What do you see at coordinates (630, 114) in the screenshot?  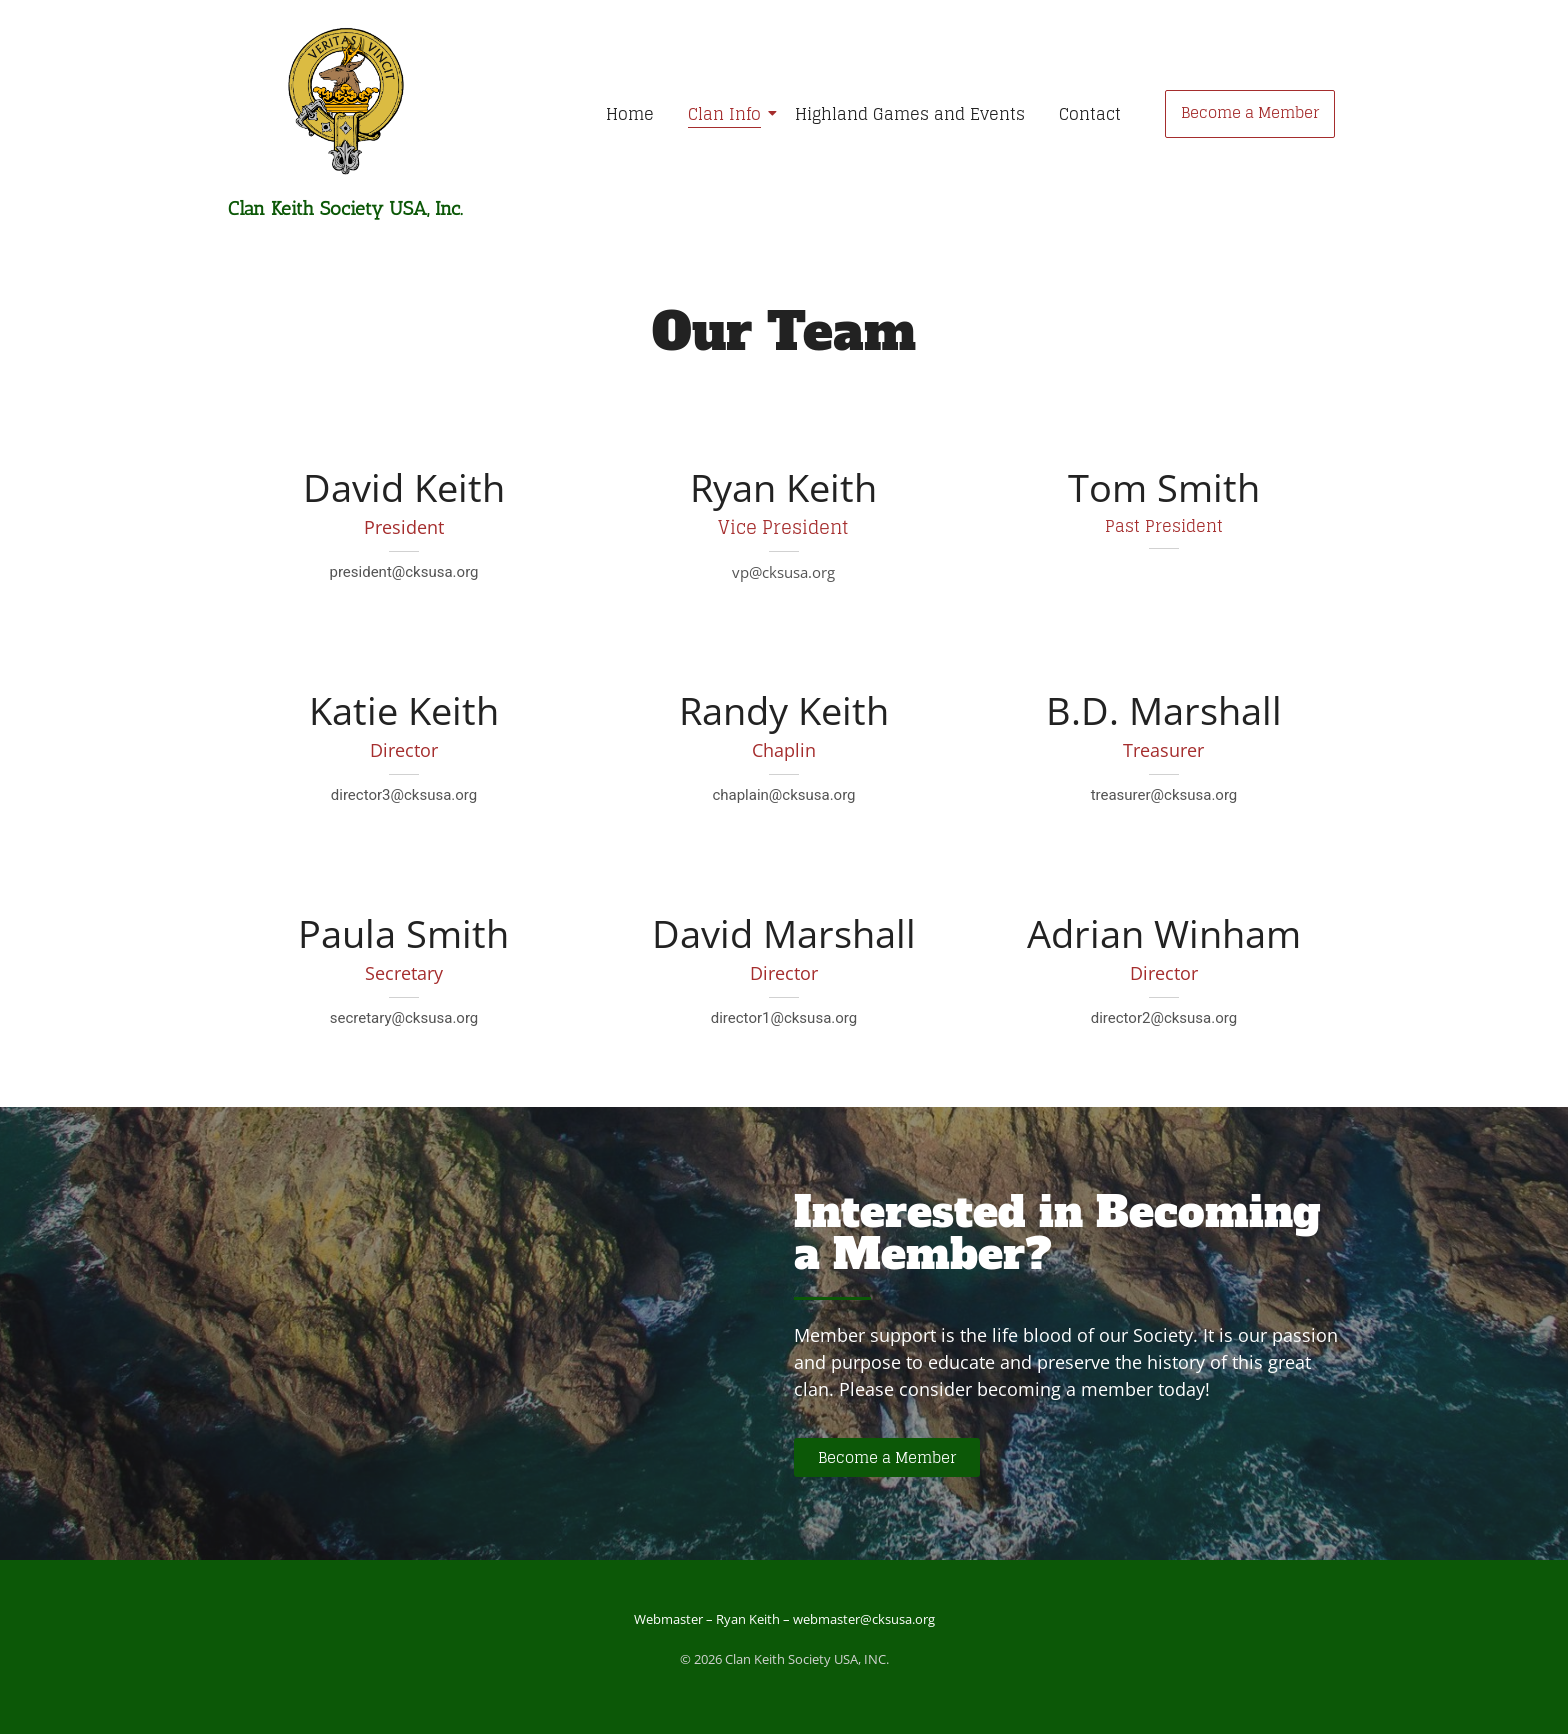 I see `Home` at bounding box center [630, 114].